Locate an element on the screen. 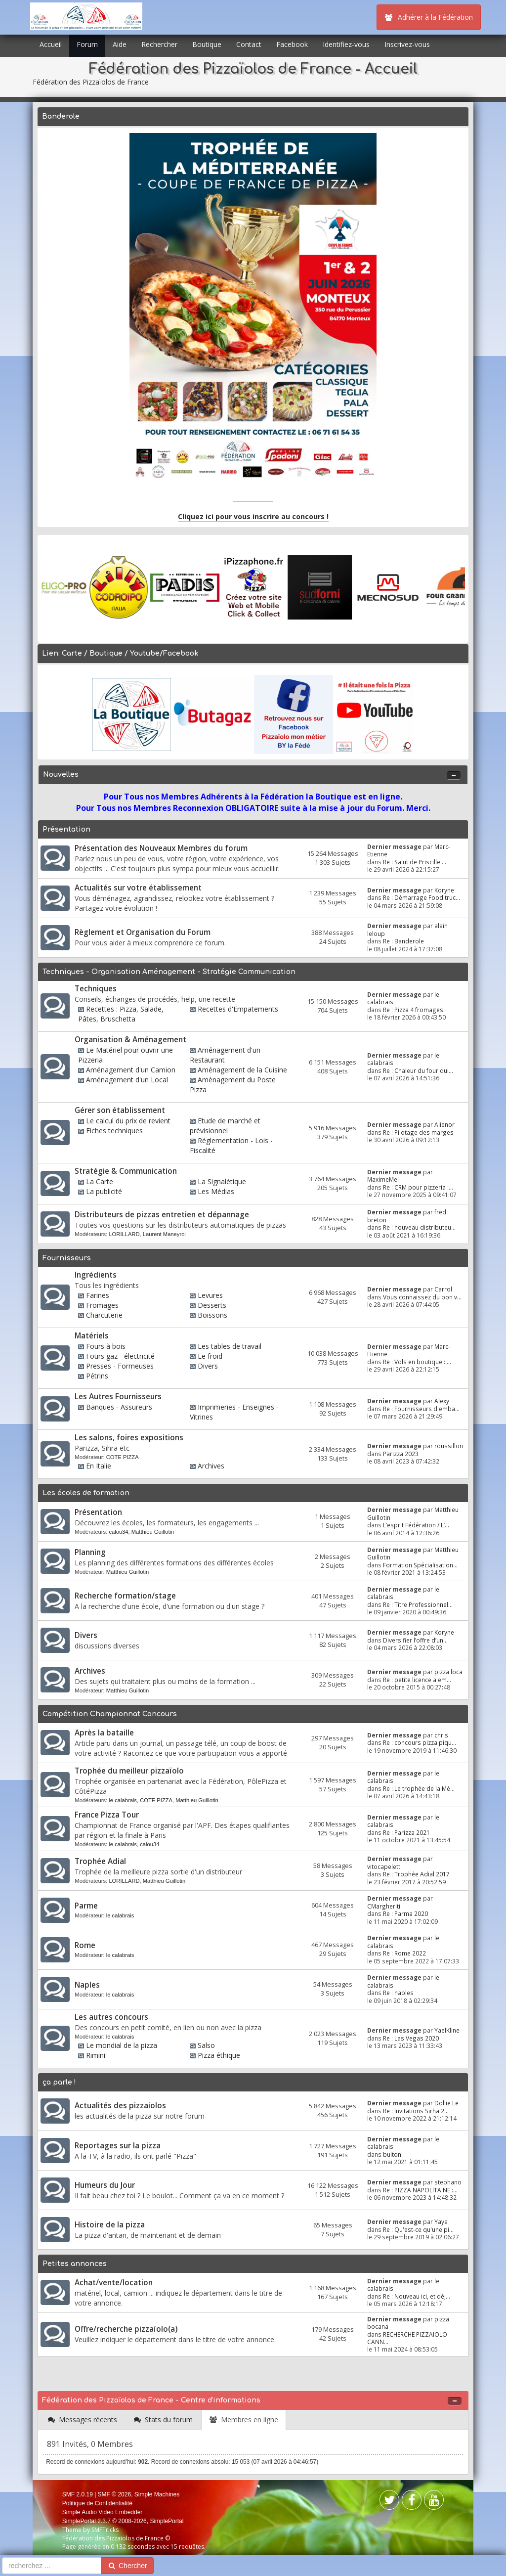  Naples is located at coordinates (87, 1985).